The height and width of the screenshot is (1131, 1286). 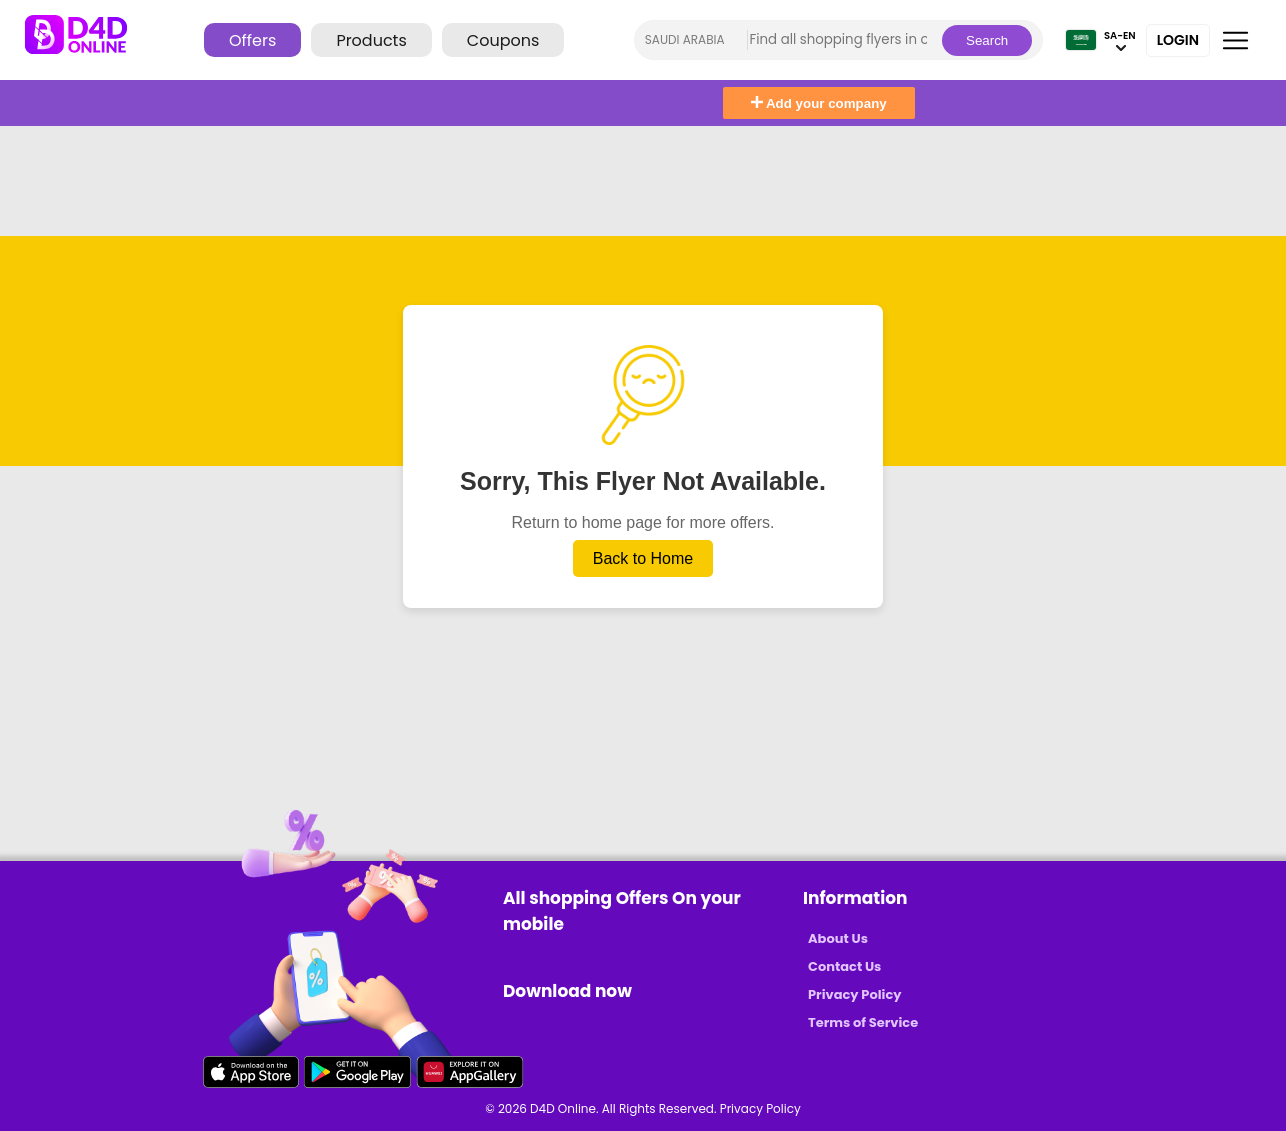 What do you see at coordinates (1178, 40) in the screenshot?
I see `Login` at bounding box center [1178, 40].